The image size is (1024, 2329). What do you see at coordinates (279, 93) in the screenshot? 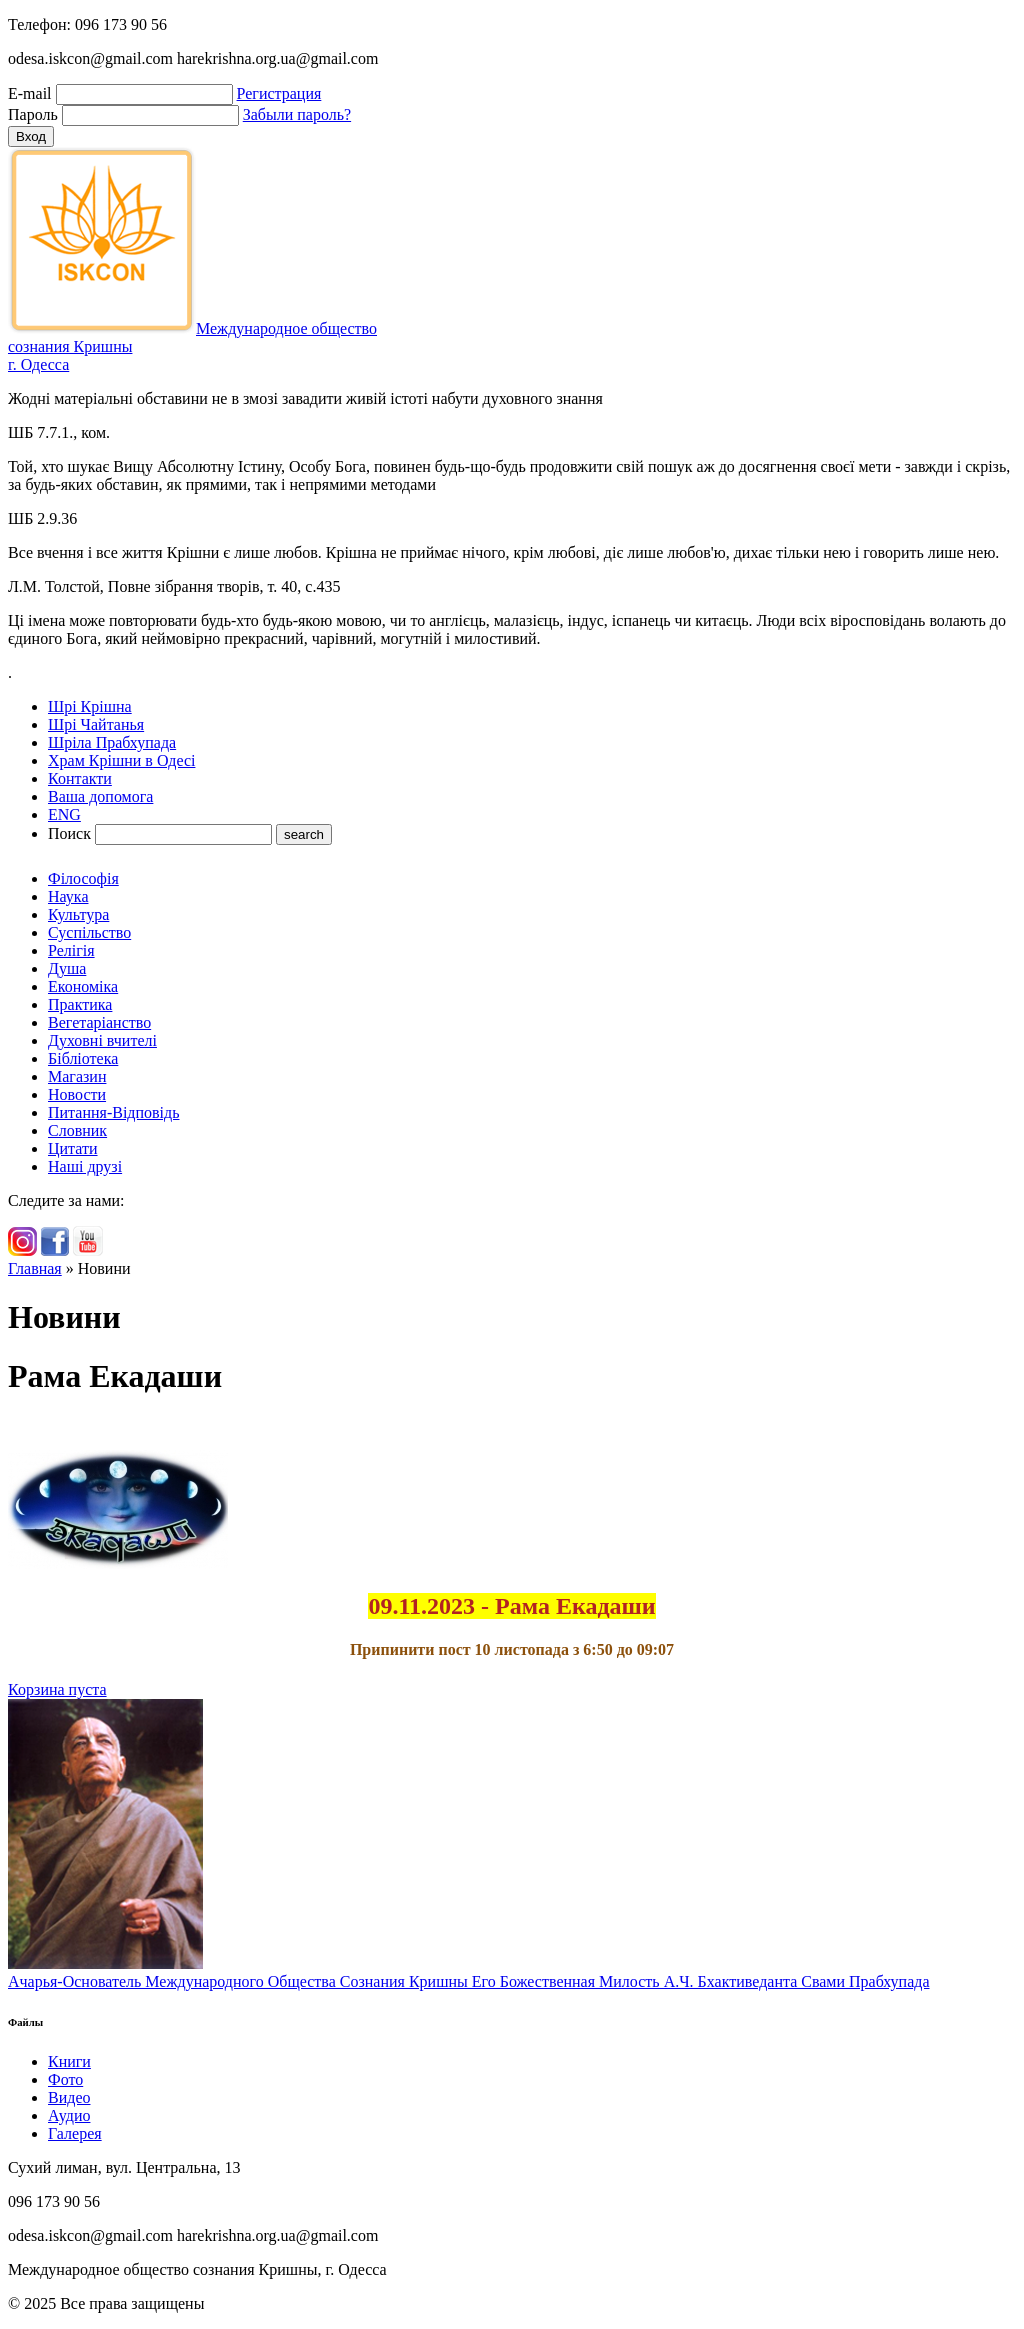
I see `Регистрация` at bounding box center [279, 93].